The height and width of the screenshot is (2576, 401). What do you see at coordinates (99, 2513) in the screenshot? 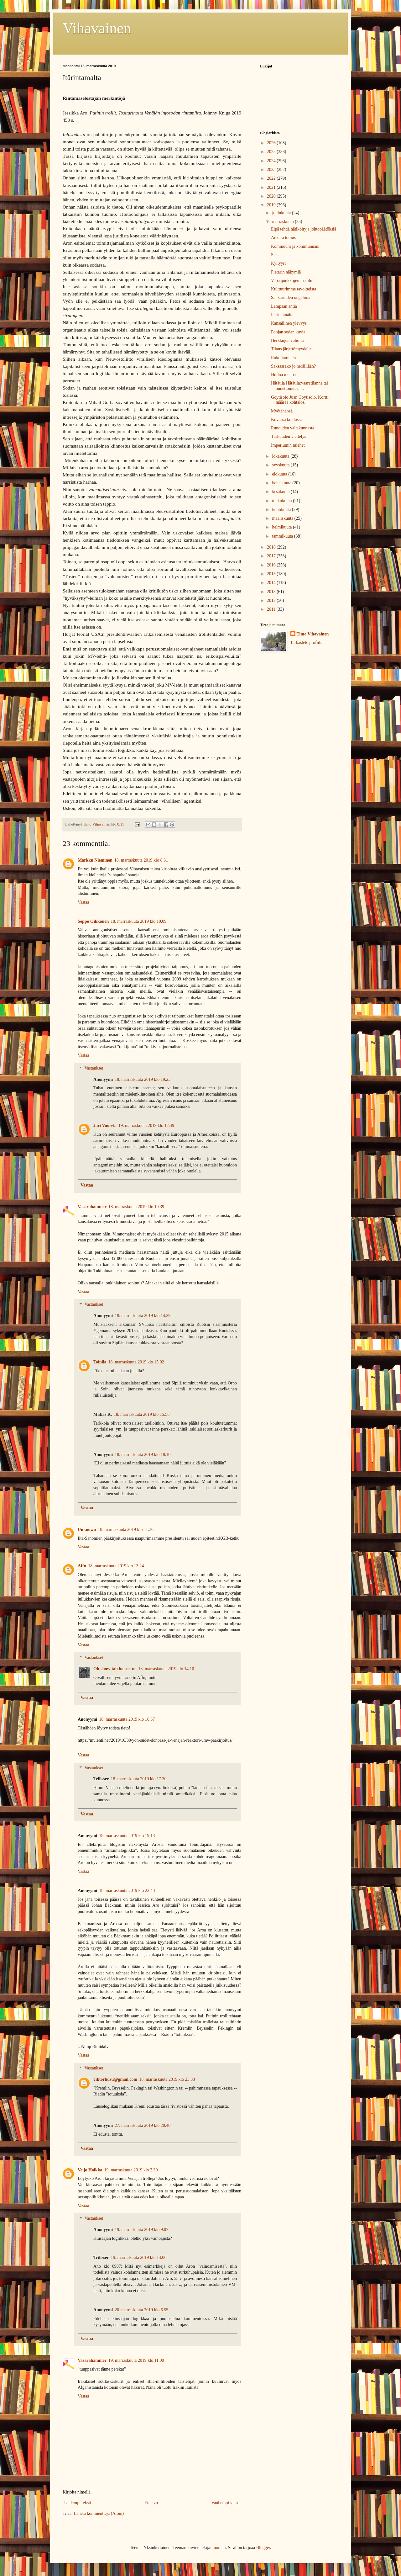
I see `Lähetä kommentteja (Atom)` at bounding box center [99, 2513].